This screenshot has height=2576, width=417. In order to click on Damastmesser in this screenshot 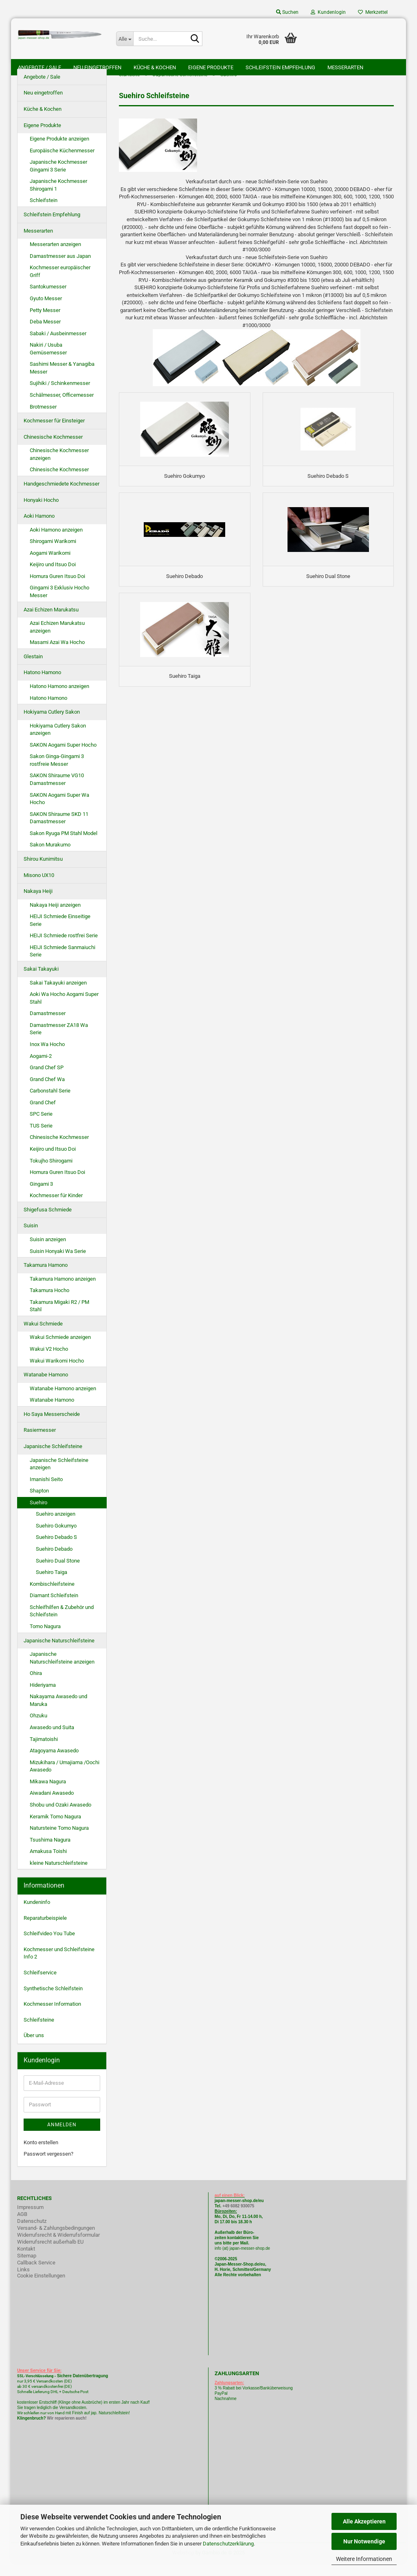, I will do `click(48, 1026)`.